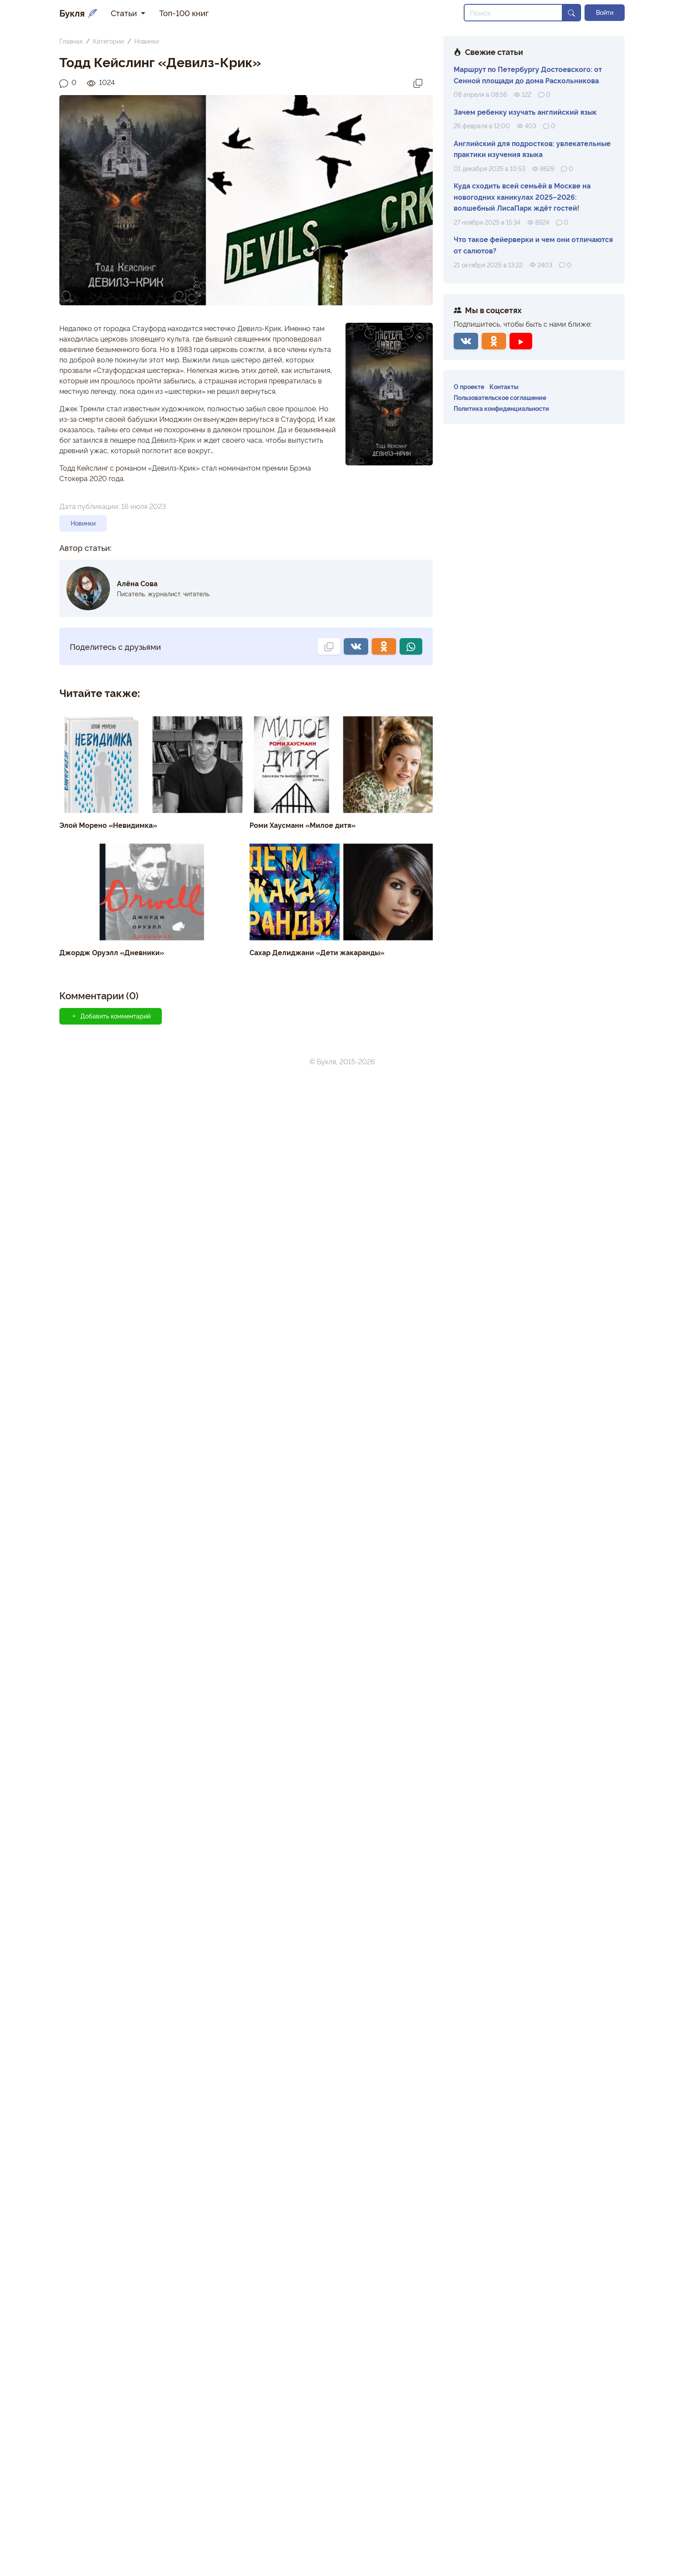 The width and height of the screenshot is (684, 2576). What do you see at coordinates (500, 397) in the screenshot?
I see `Пользовательское соглашение` at bounding box center [500, 397].